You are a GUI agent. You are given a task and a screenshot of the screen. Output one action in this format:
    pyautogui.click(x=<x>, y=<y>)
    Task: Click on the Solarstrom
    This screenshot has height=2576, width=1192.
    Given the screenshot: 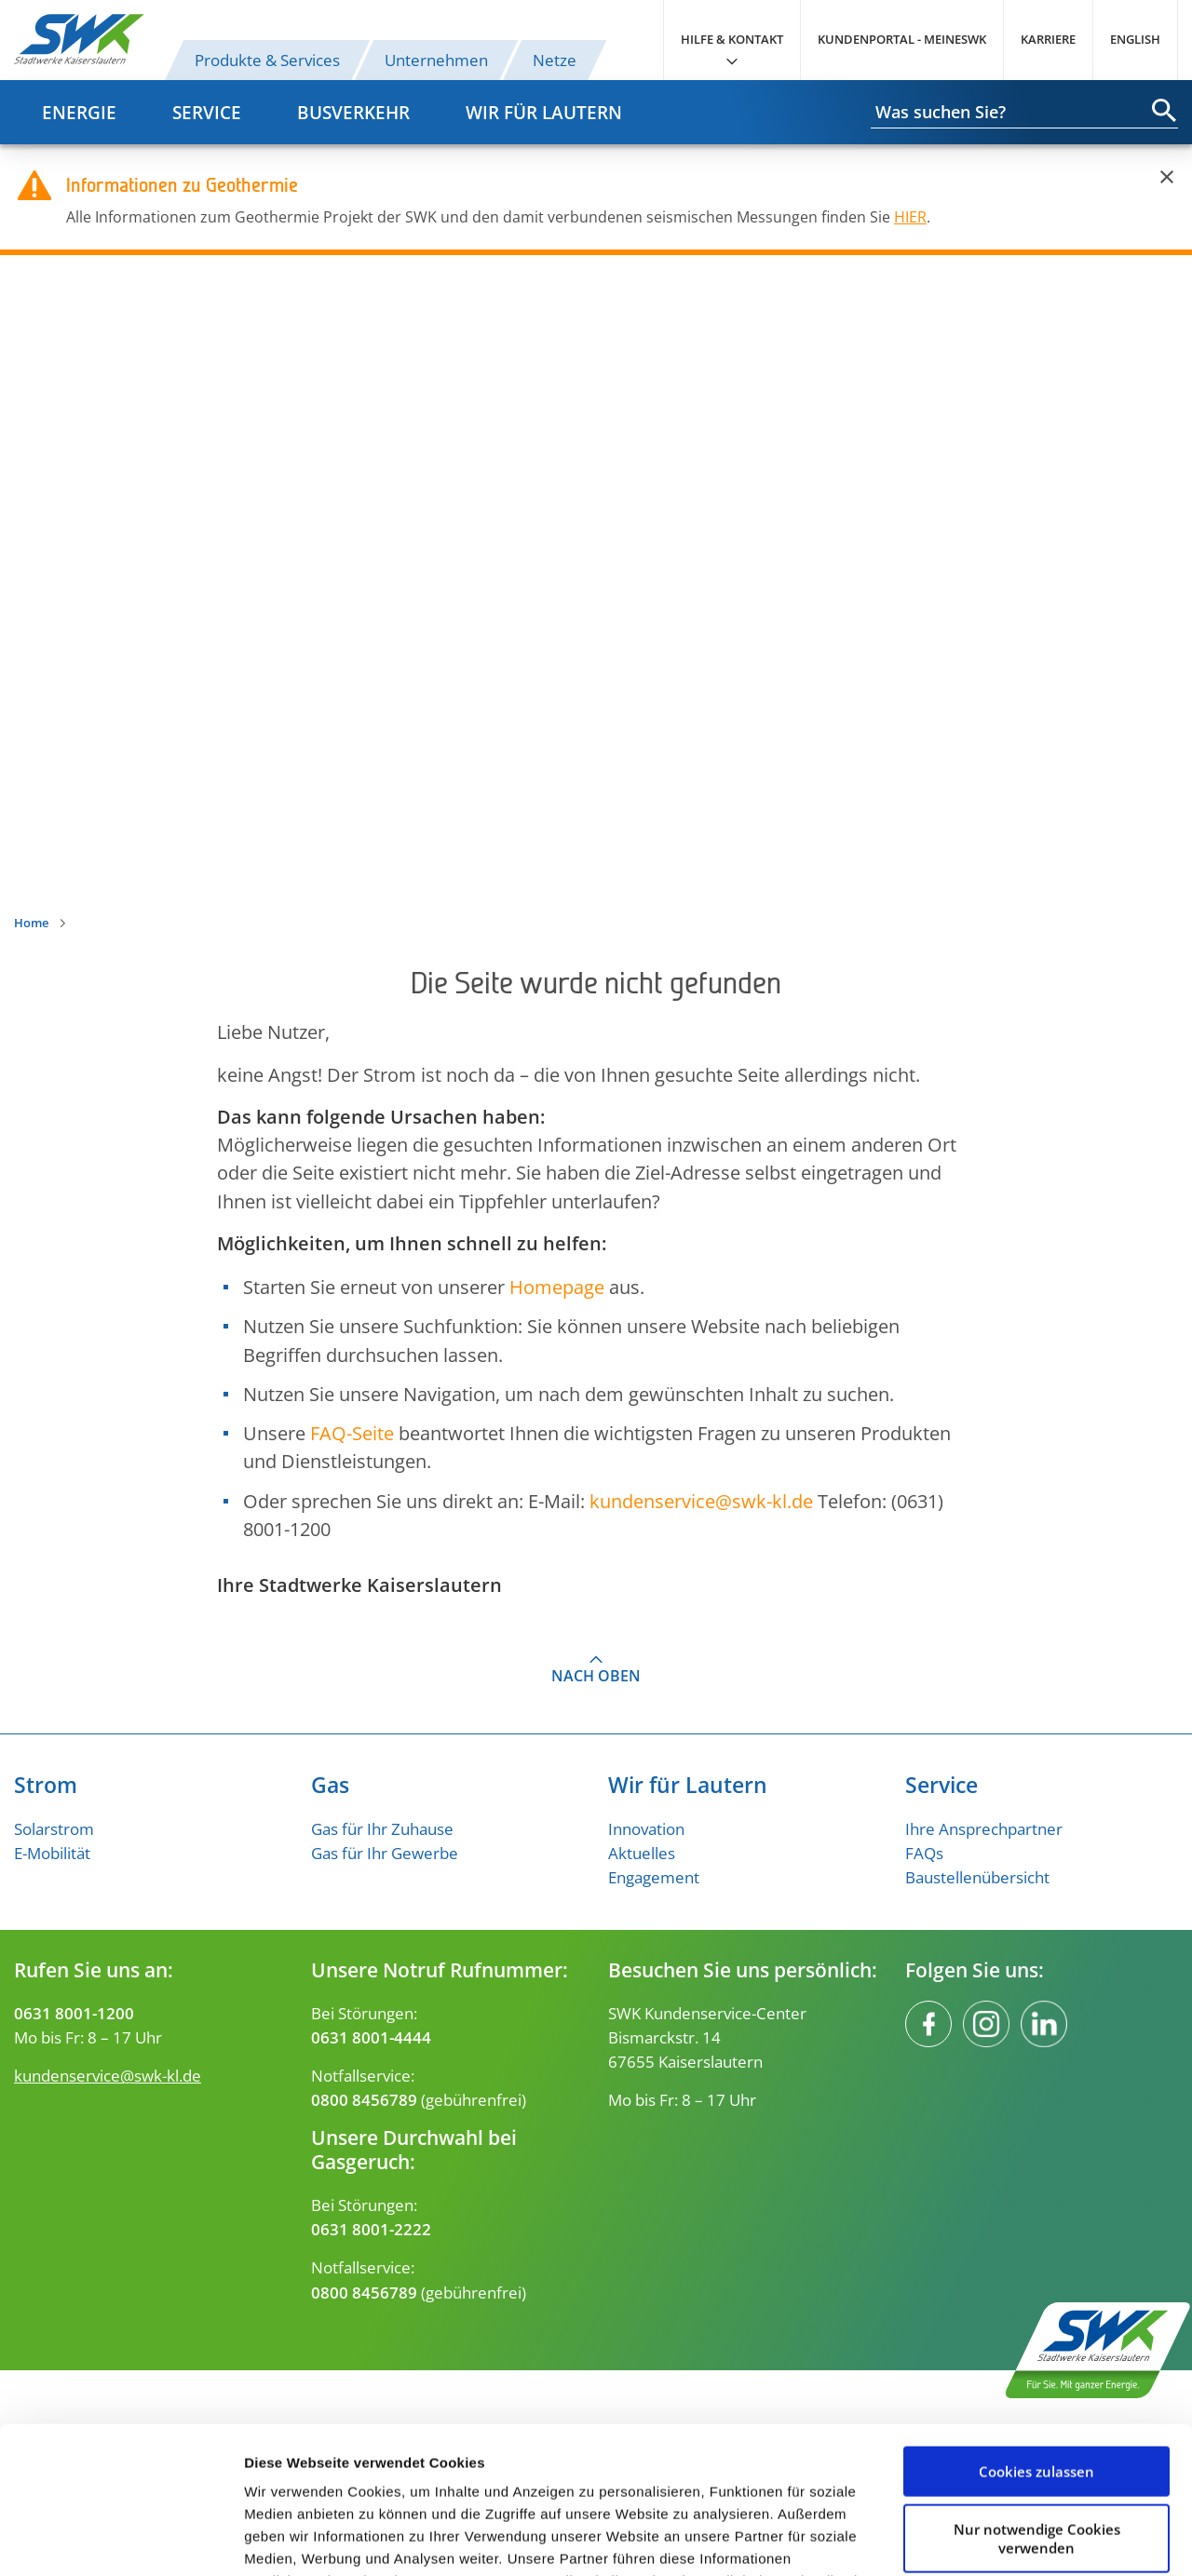 What is the action you would take?
    pyautogui.click(x=54, y=1828)
    